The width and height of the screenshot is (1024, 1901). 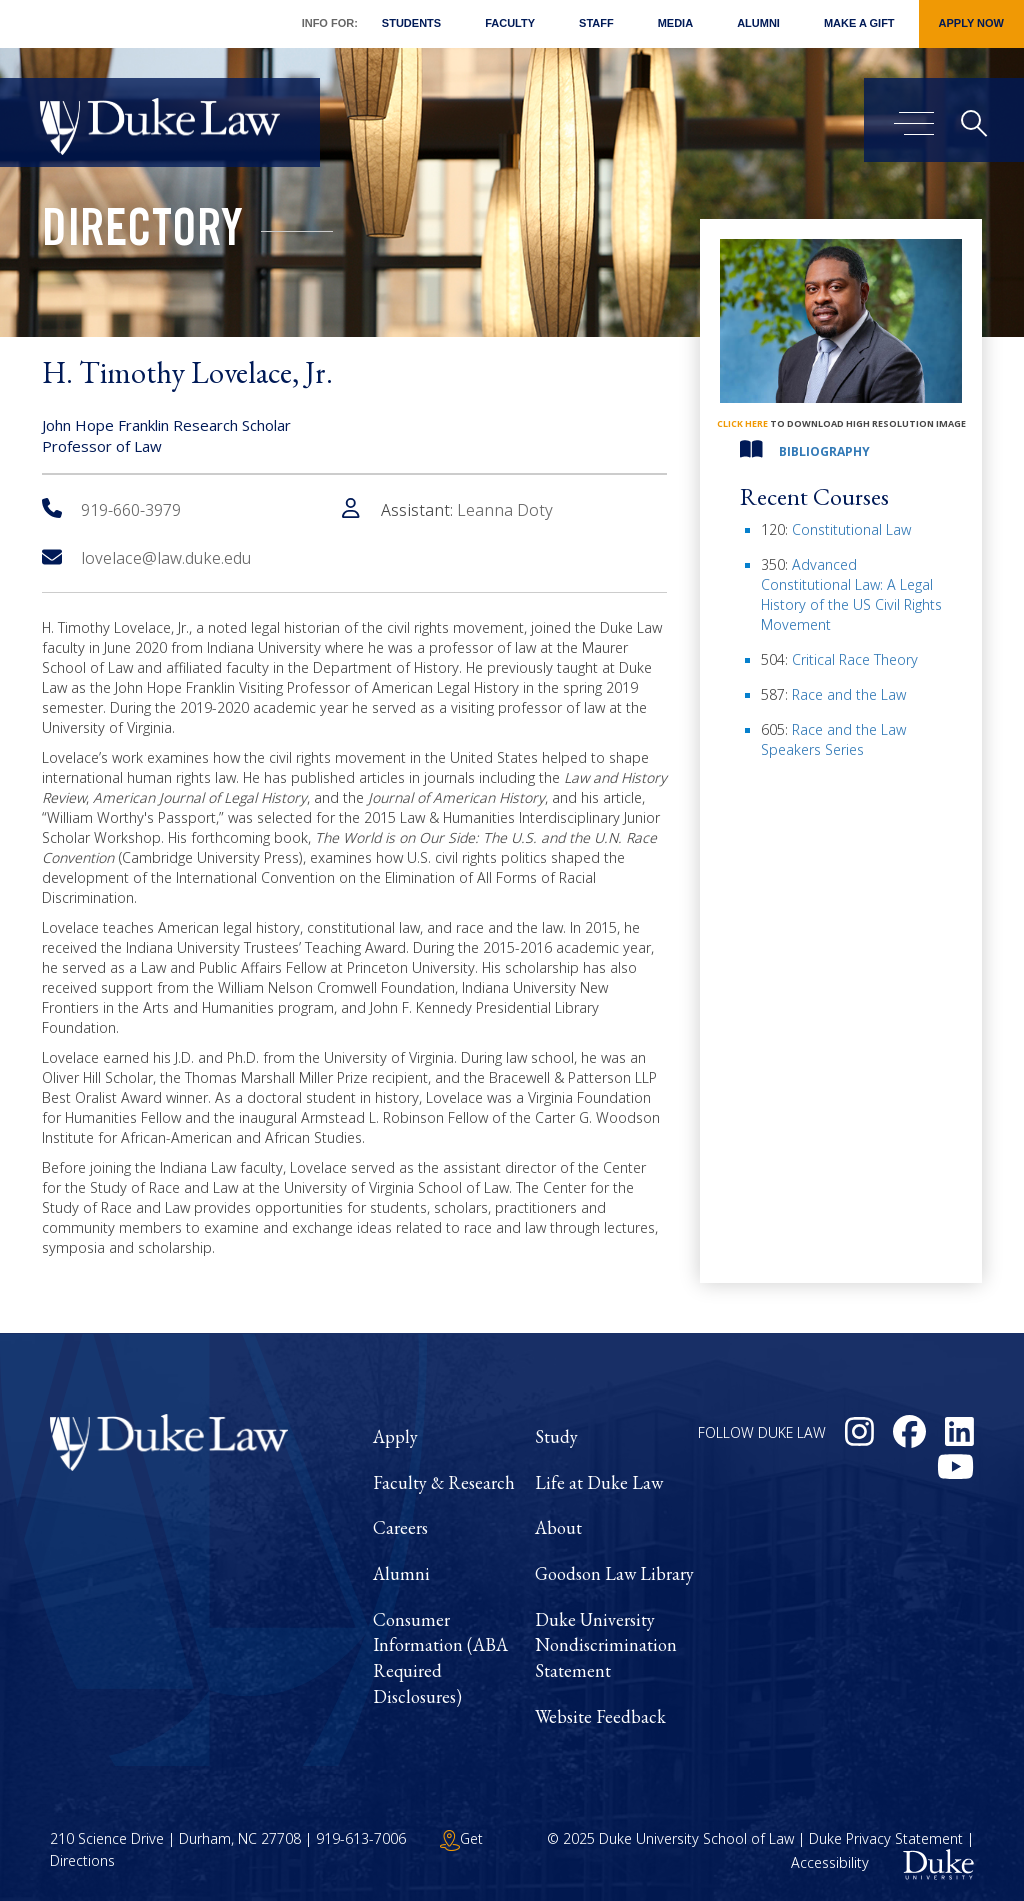 I want to click on Race and the Law, so click(x=849, y=694).